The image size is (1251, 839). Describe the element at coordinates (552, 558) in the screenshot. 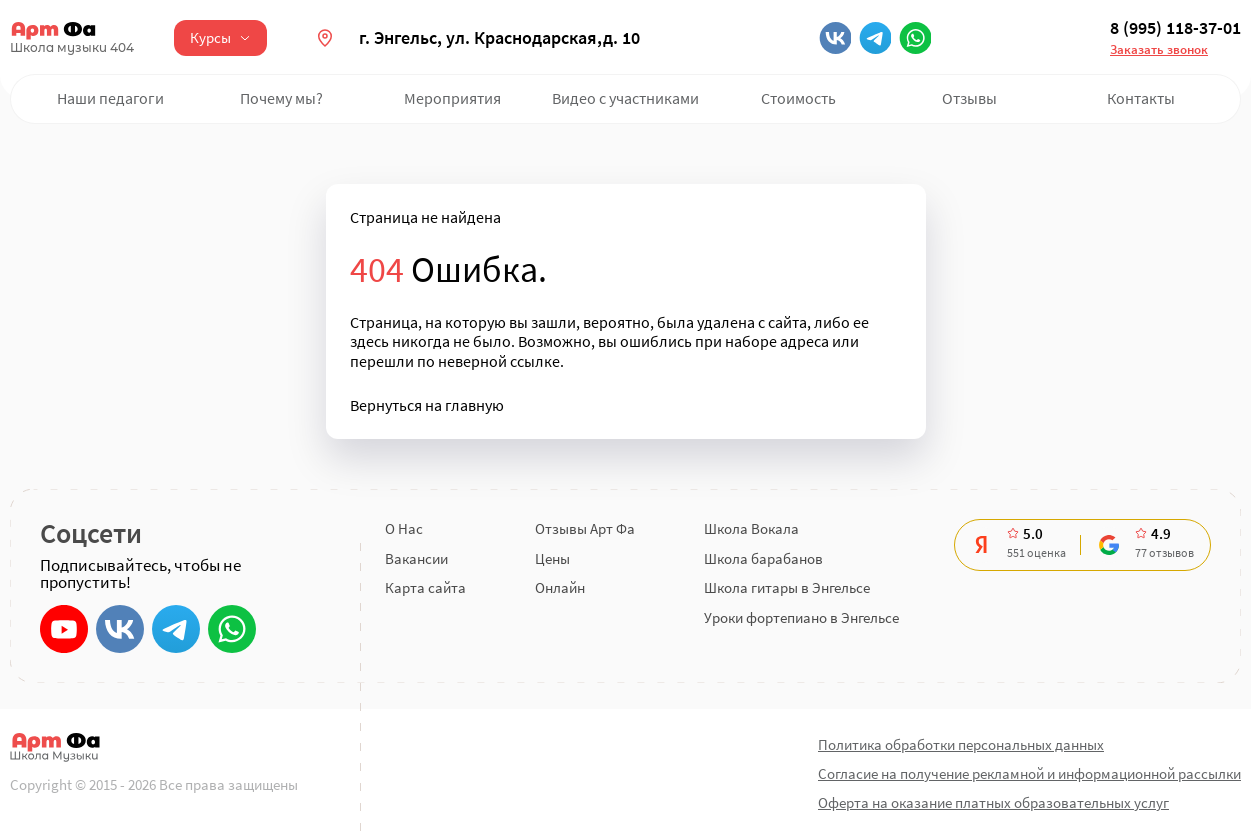

I see `Цены` at that location.